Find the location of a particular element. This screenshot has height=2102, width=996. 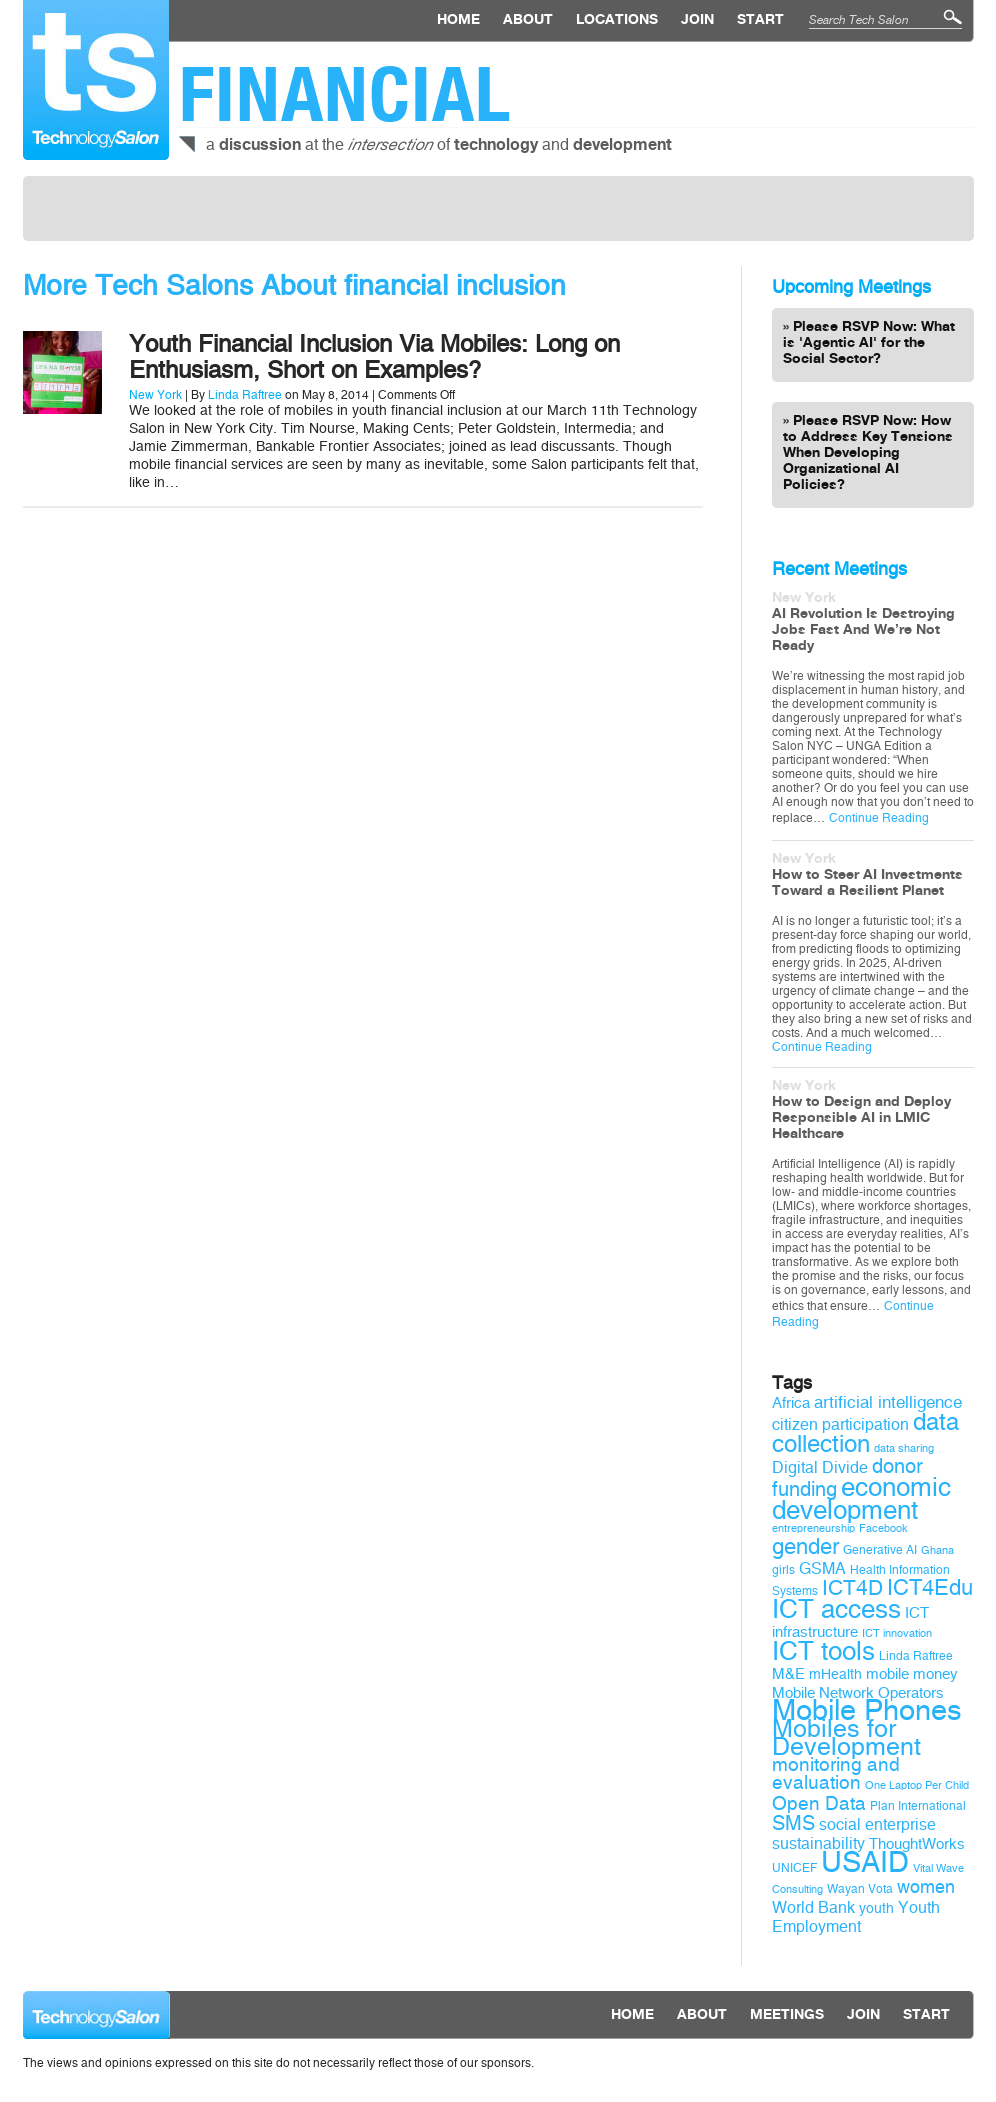

Generative AI [Generative AI (9 items)] is located at coordinates (880, 1550).